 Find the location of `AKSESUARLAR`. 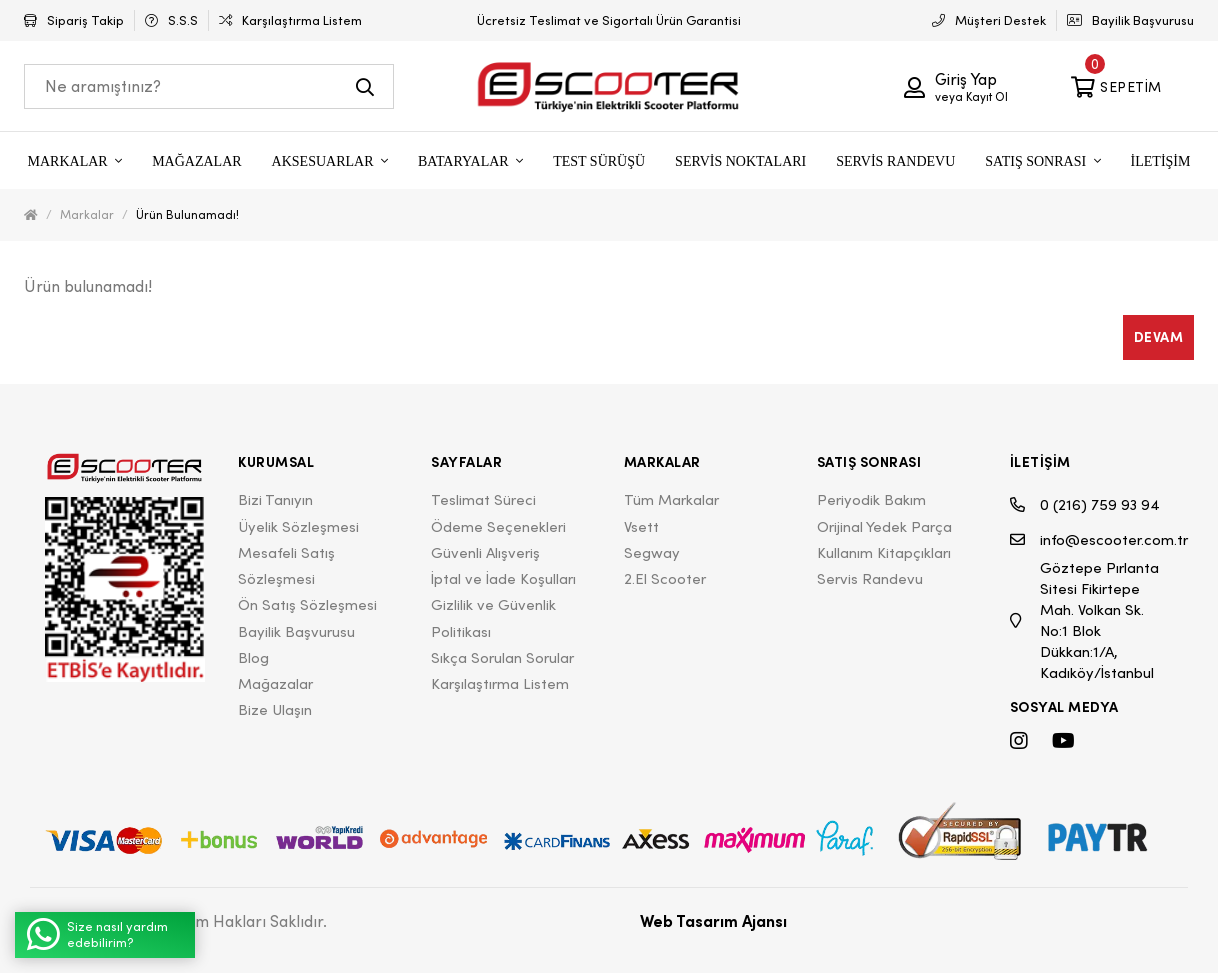

AKSESUARLAR is located at coordinates (324, 161).